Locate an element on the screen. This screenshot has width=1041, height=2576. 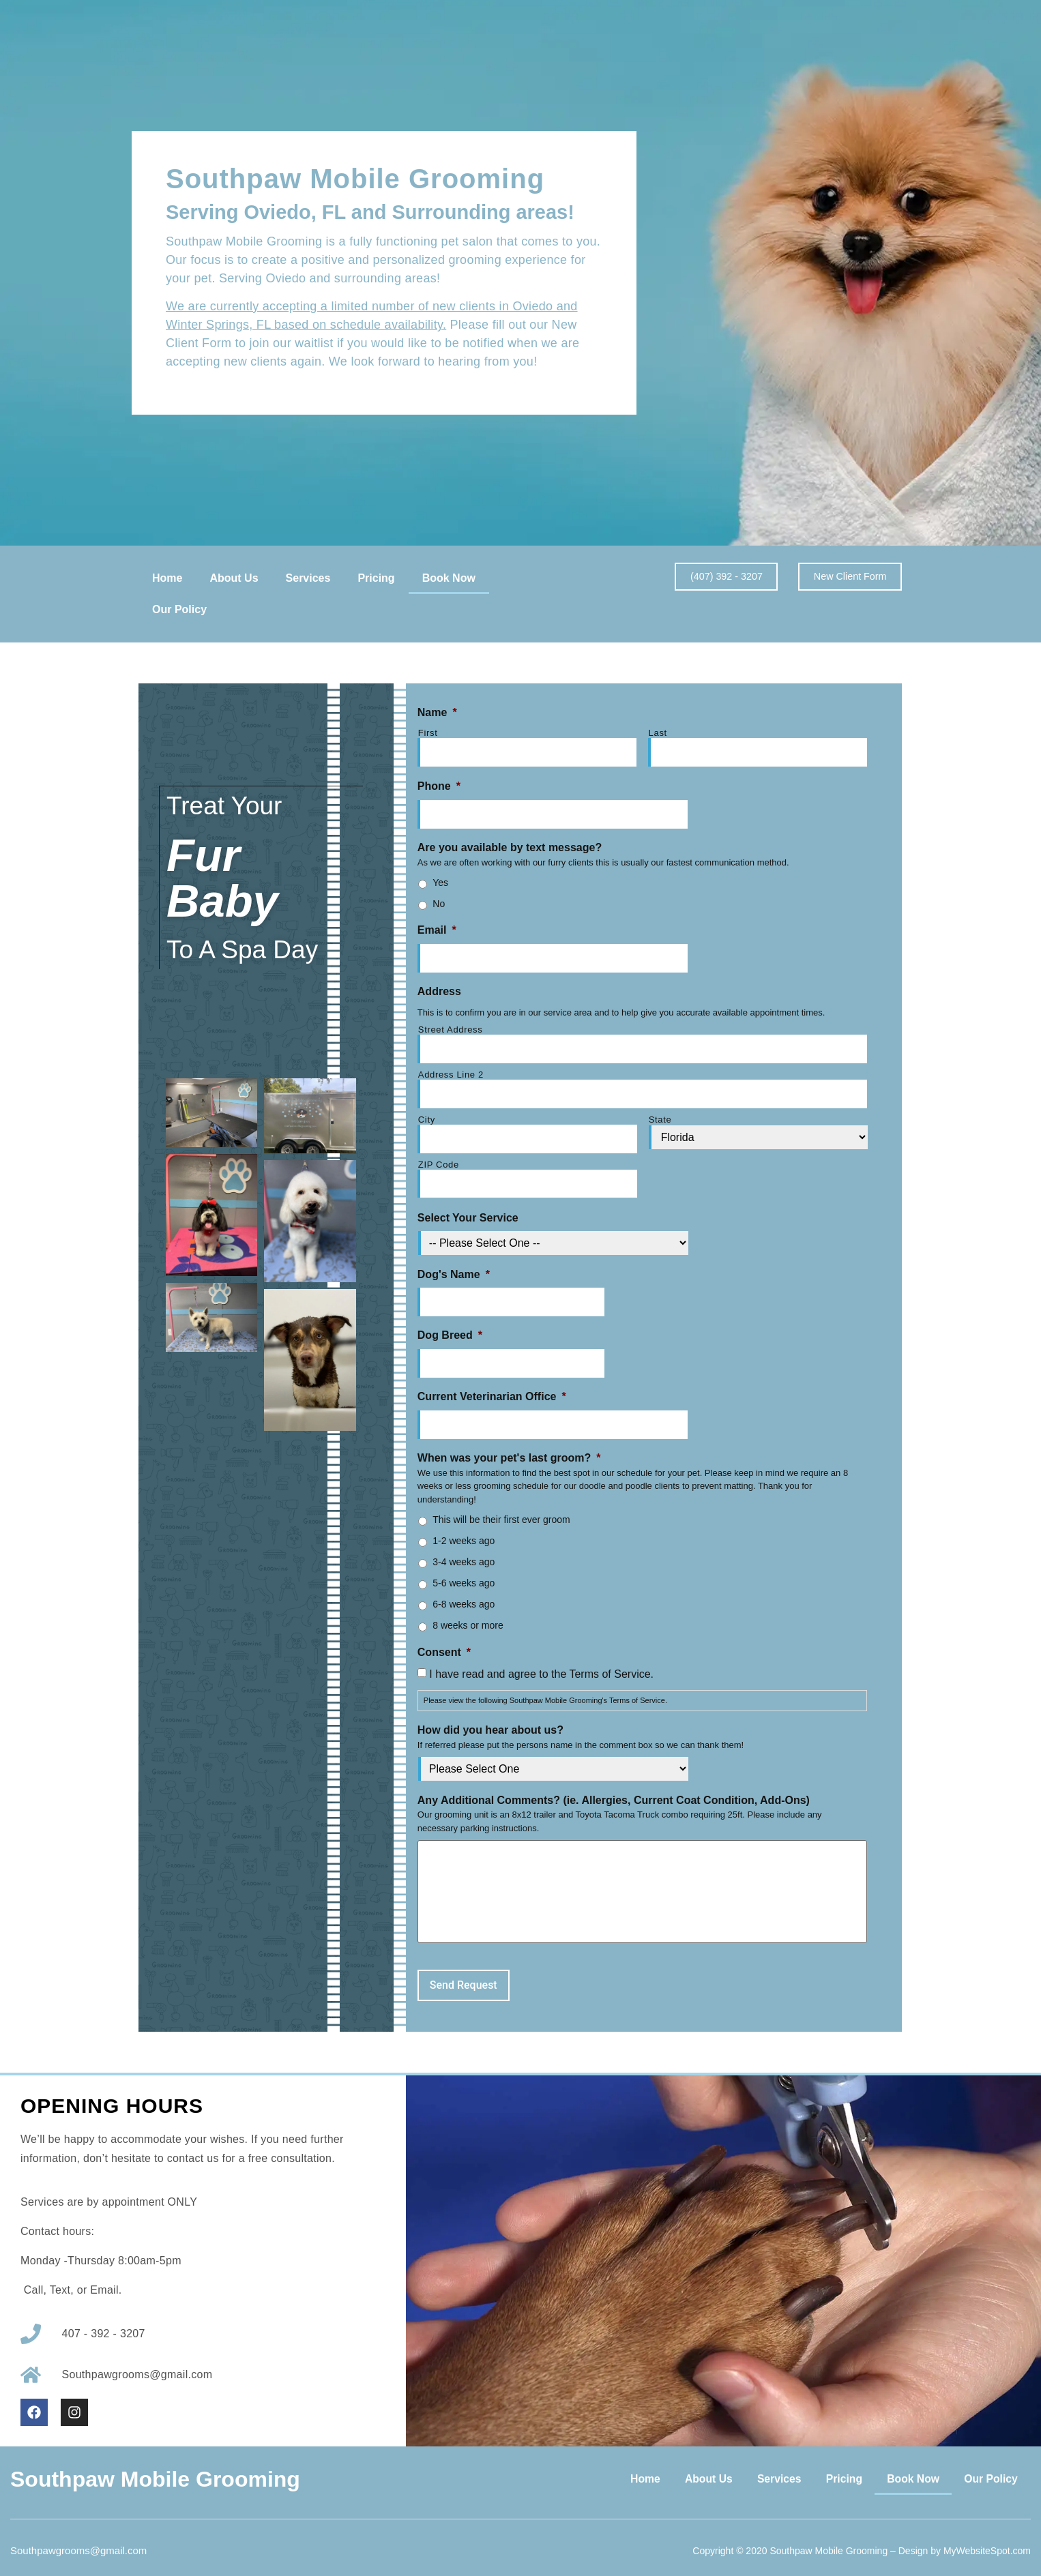
Yes is located at coordinates (440, 880).